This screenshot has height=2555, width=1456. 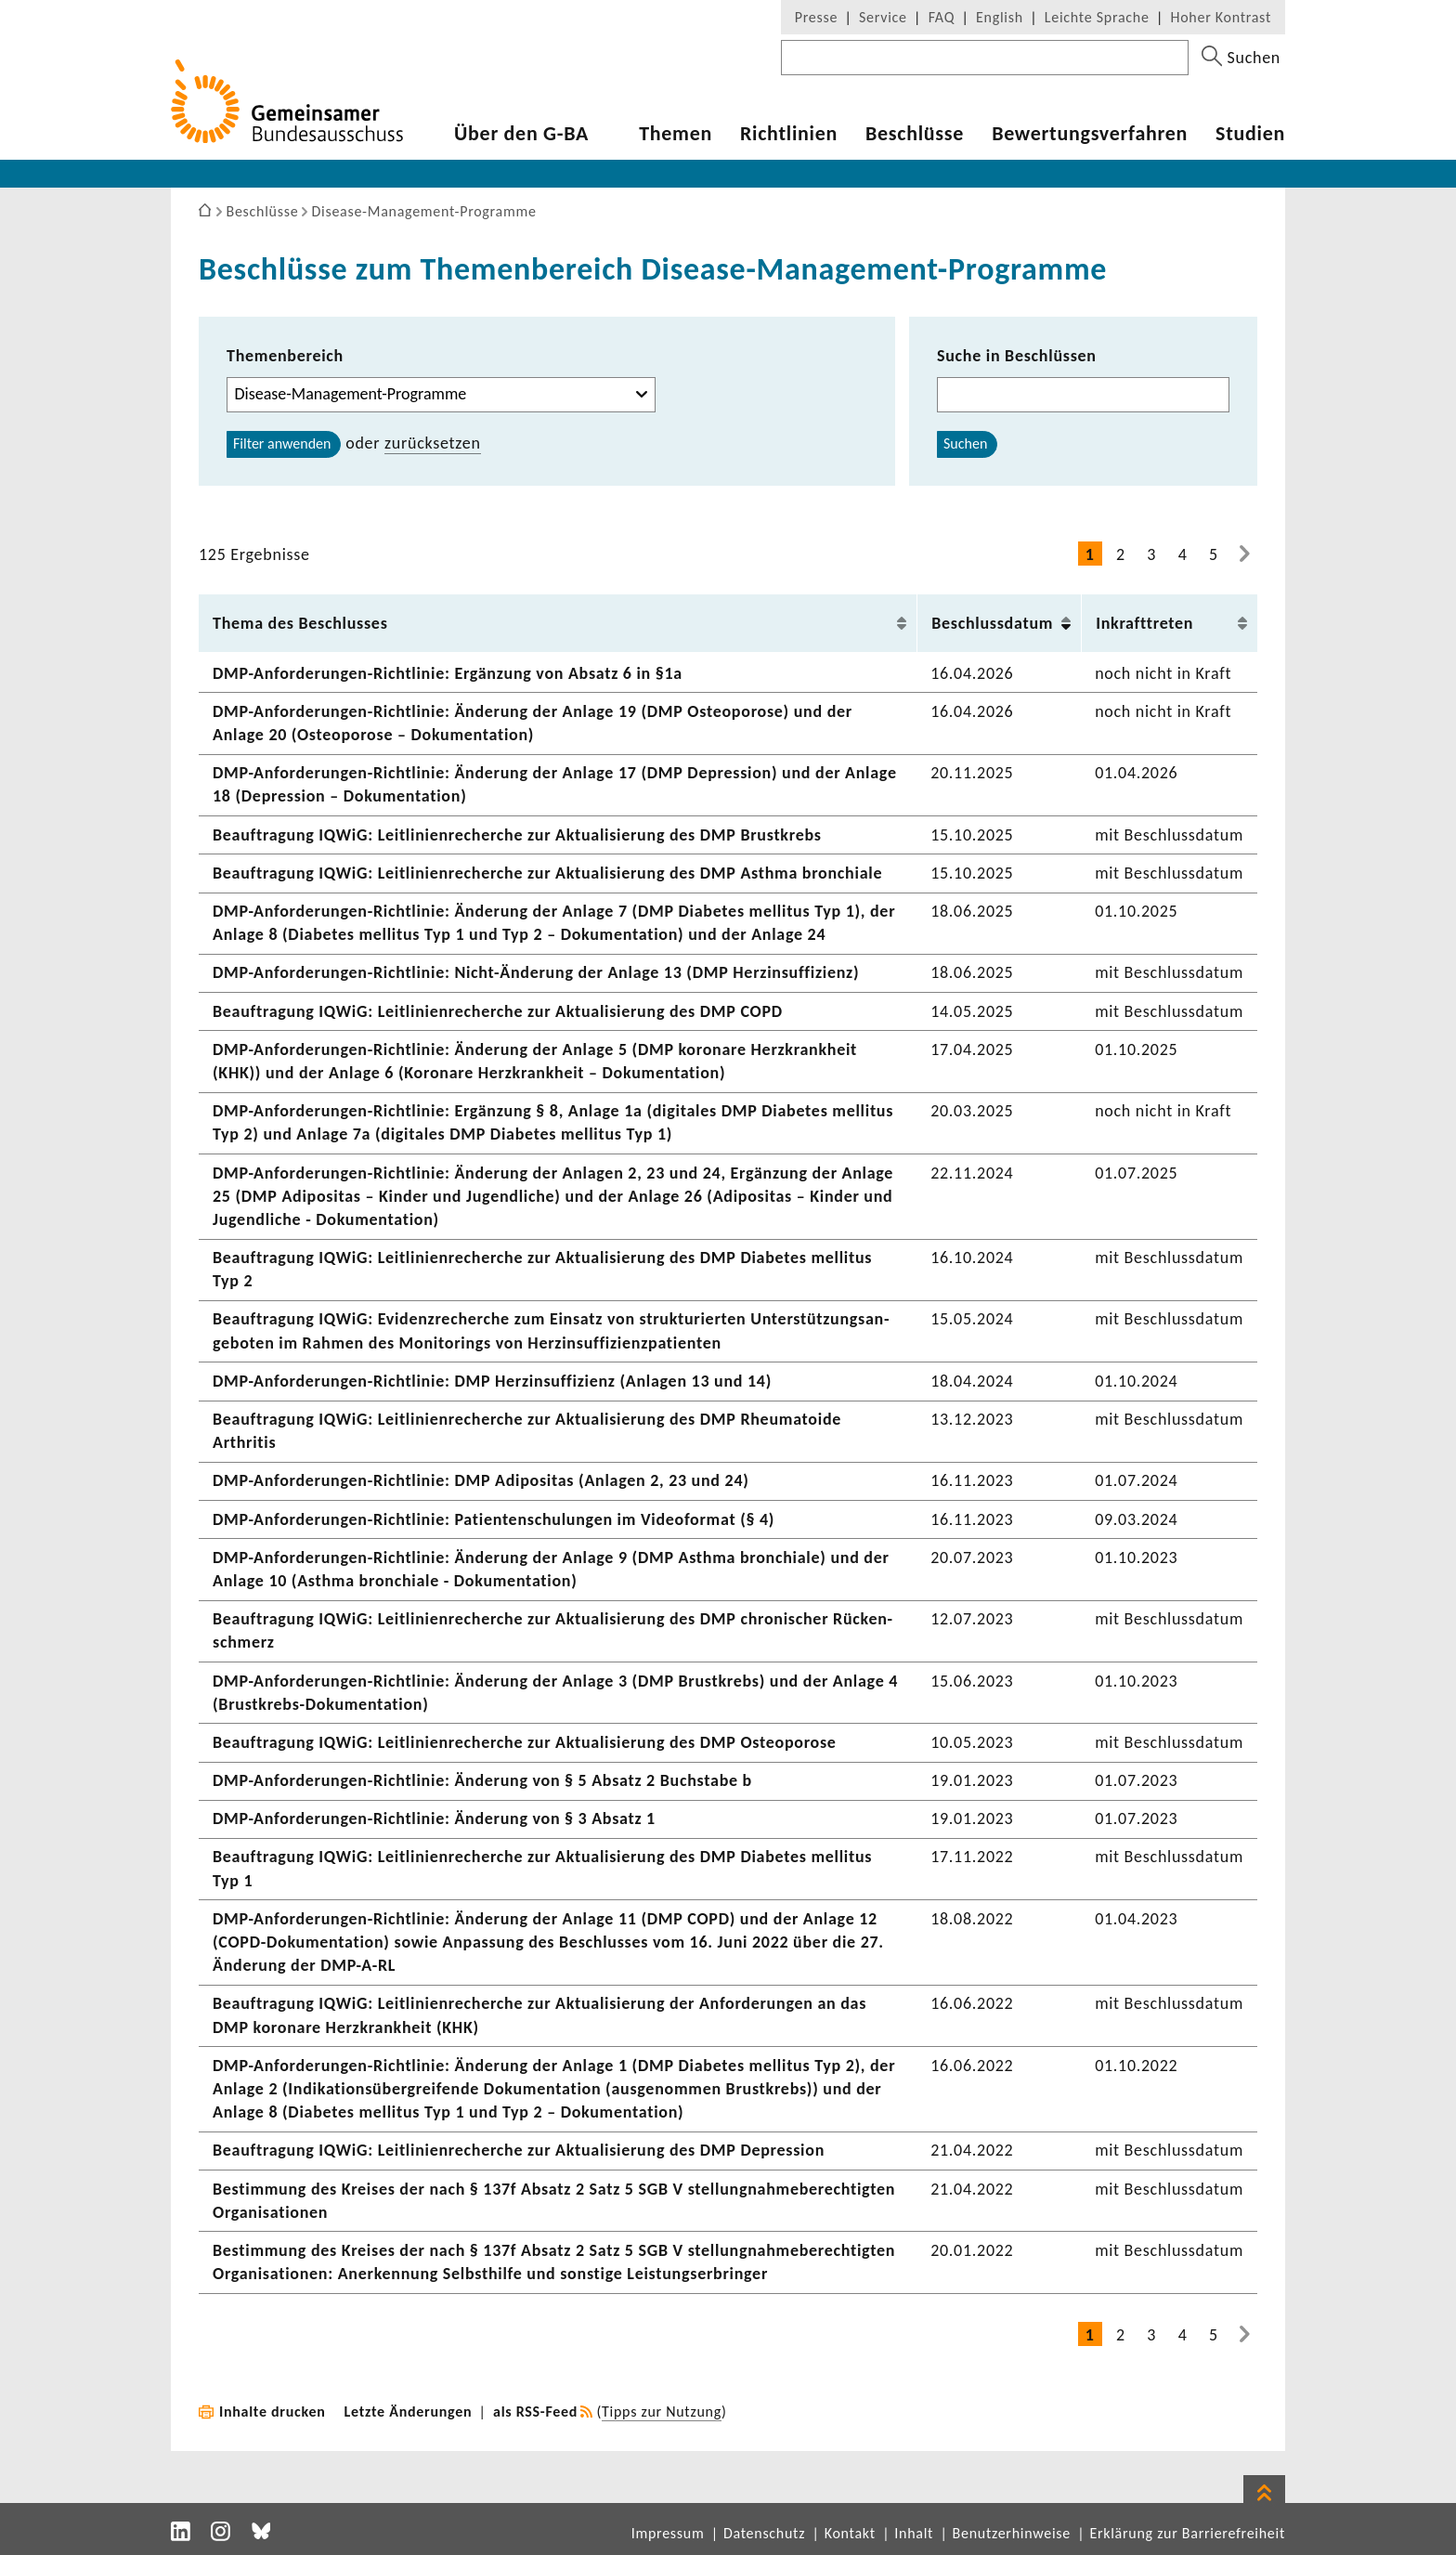 I want to click on Inhalt, so click(x=913, y=2533).